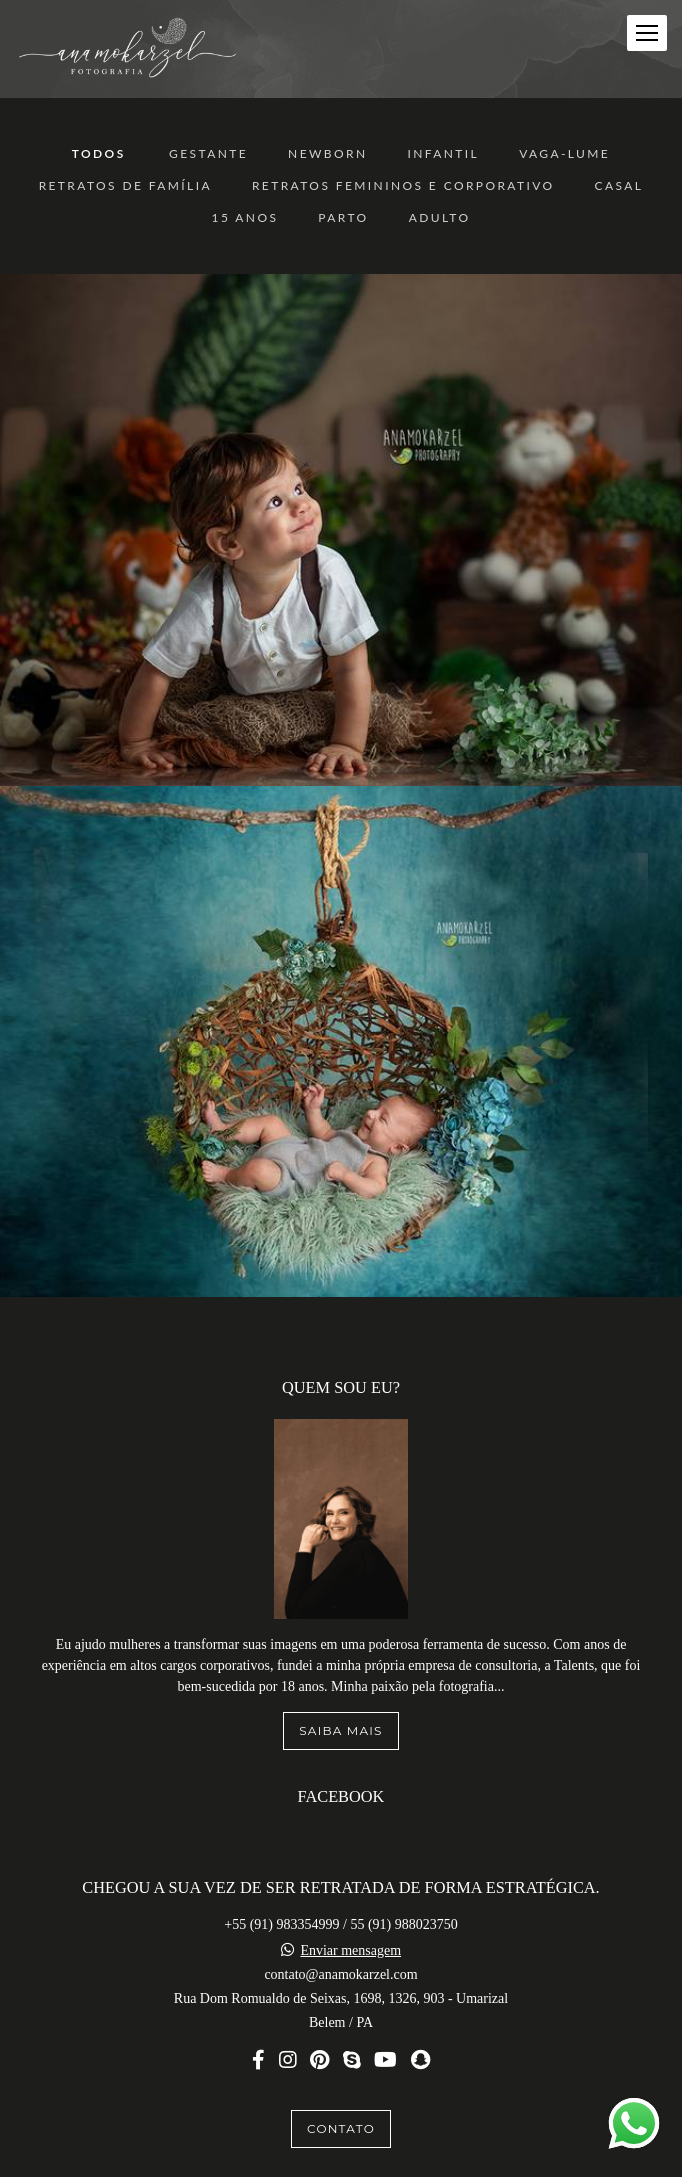  What do you see at coordinates (125, 186) in the screenshot?
I see `Retratos de Família` at bounding box center [125, 186].